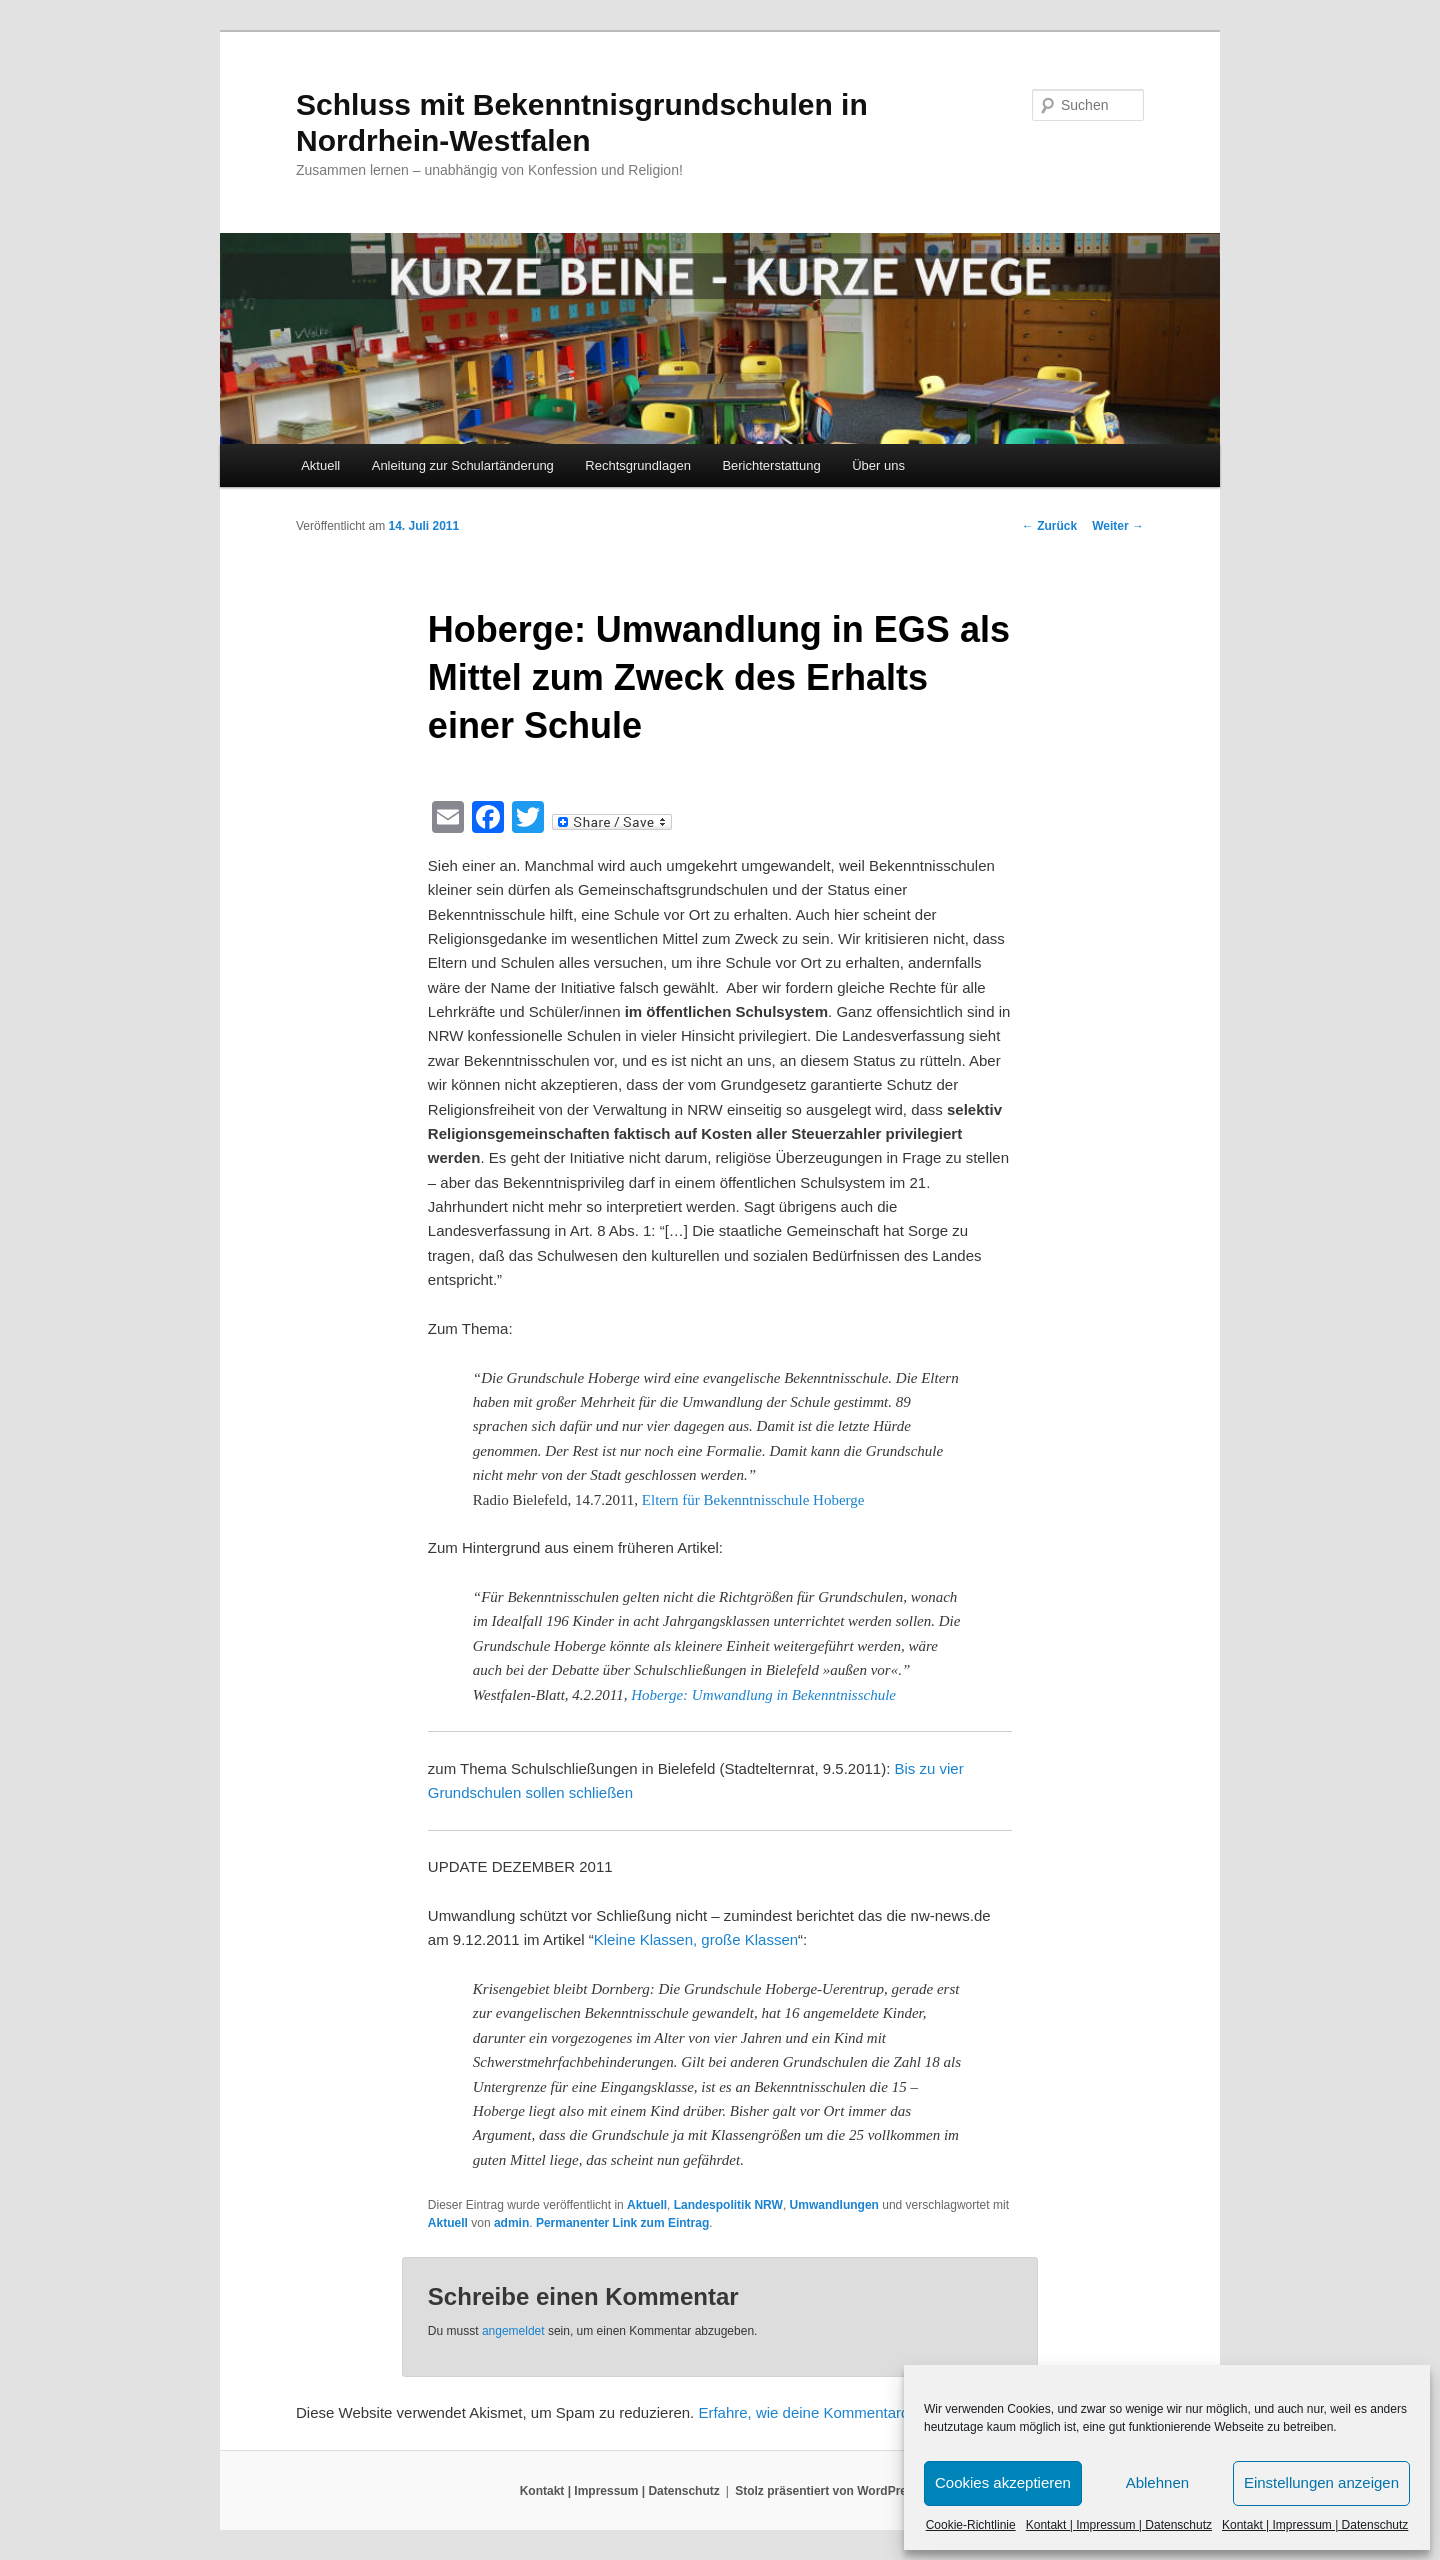 The image size is (1440, 2560). Describe the element at coordinates (463, 465) in the screenshot. I see `Anleitung zur Schulartänderung` at that location.